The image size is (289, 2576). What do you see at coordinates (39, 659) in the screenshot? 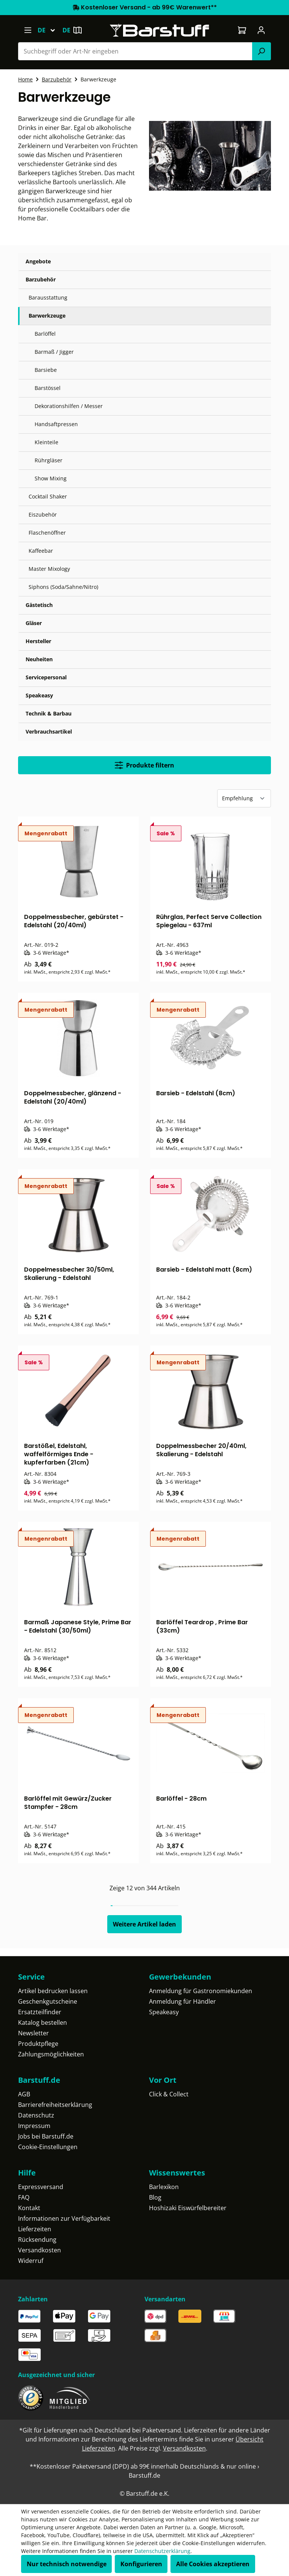
I see `Neuheiten` at bounding box center [39, 659].